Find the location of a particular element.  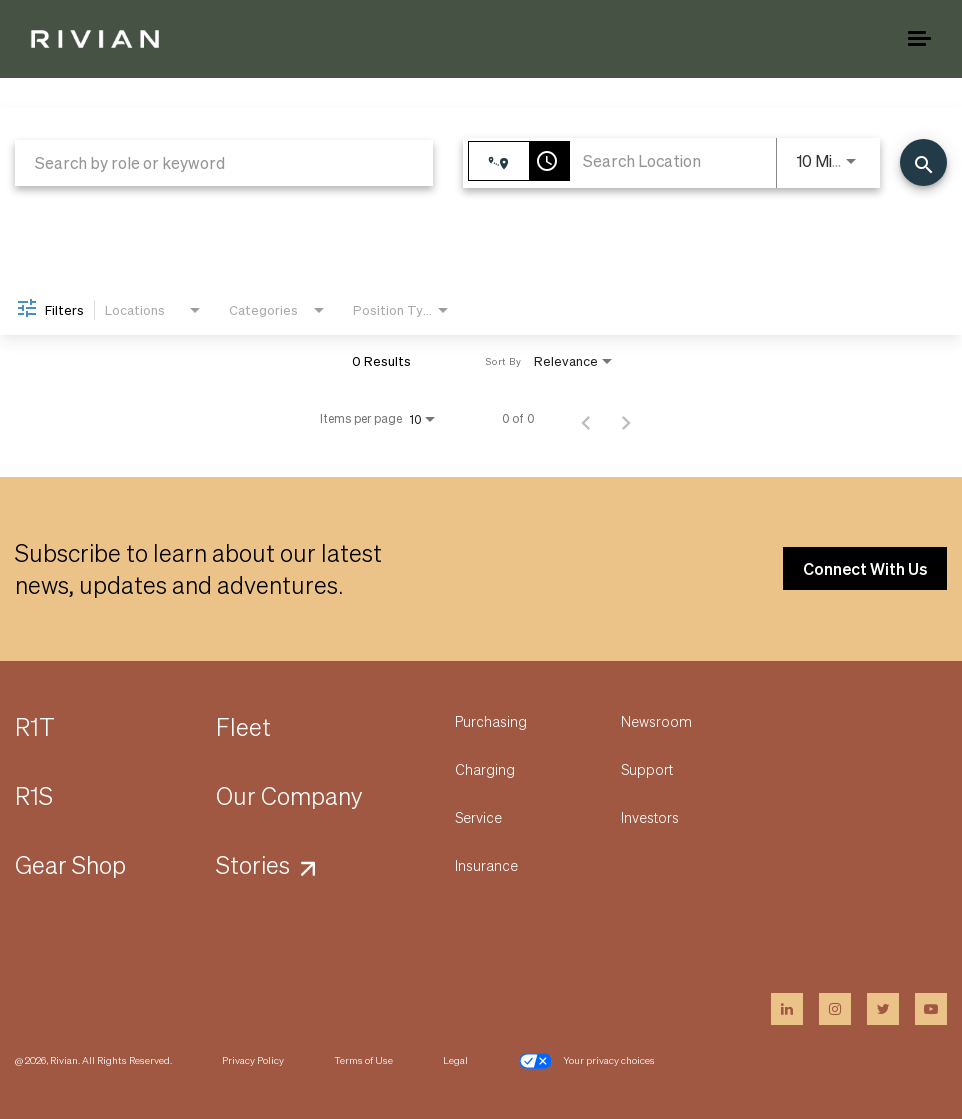

Charging is located at coordinates (485, 769).